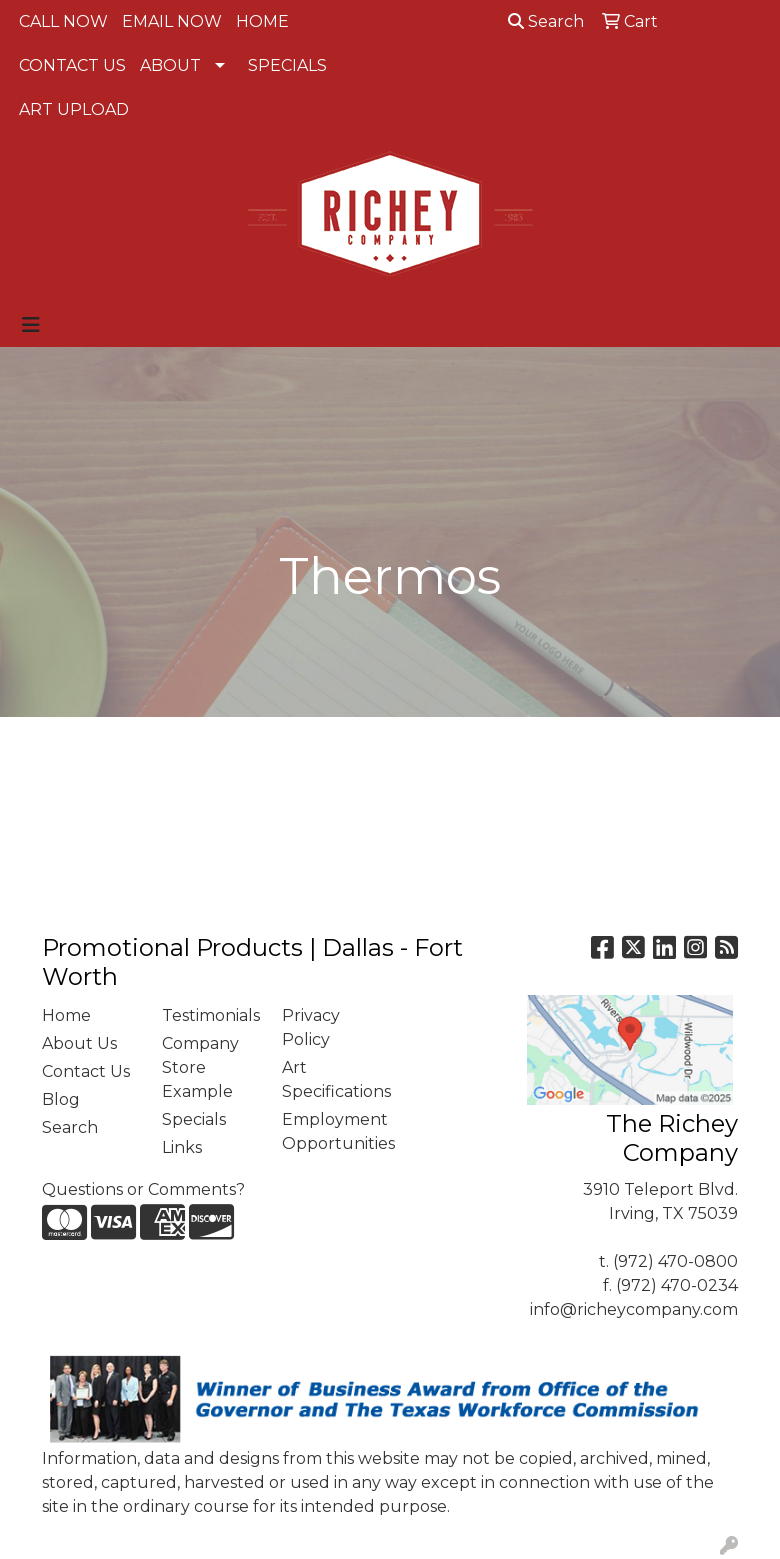  Describe the element at coordinates (79, 1043) in the screenshot. I see `About Us` at that location.